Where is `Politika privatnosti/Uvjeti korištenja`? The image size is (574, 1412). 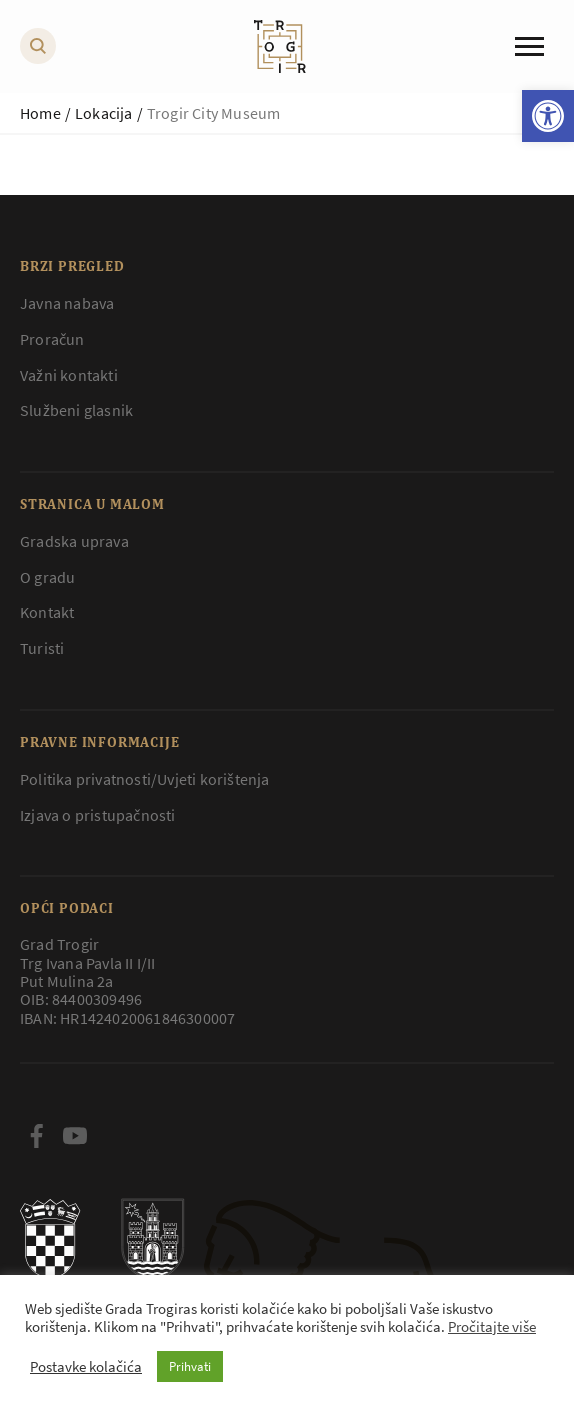 Politika privatnosti/Uvjeti korištenja is located at coordinates (145, 779).